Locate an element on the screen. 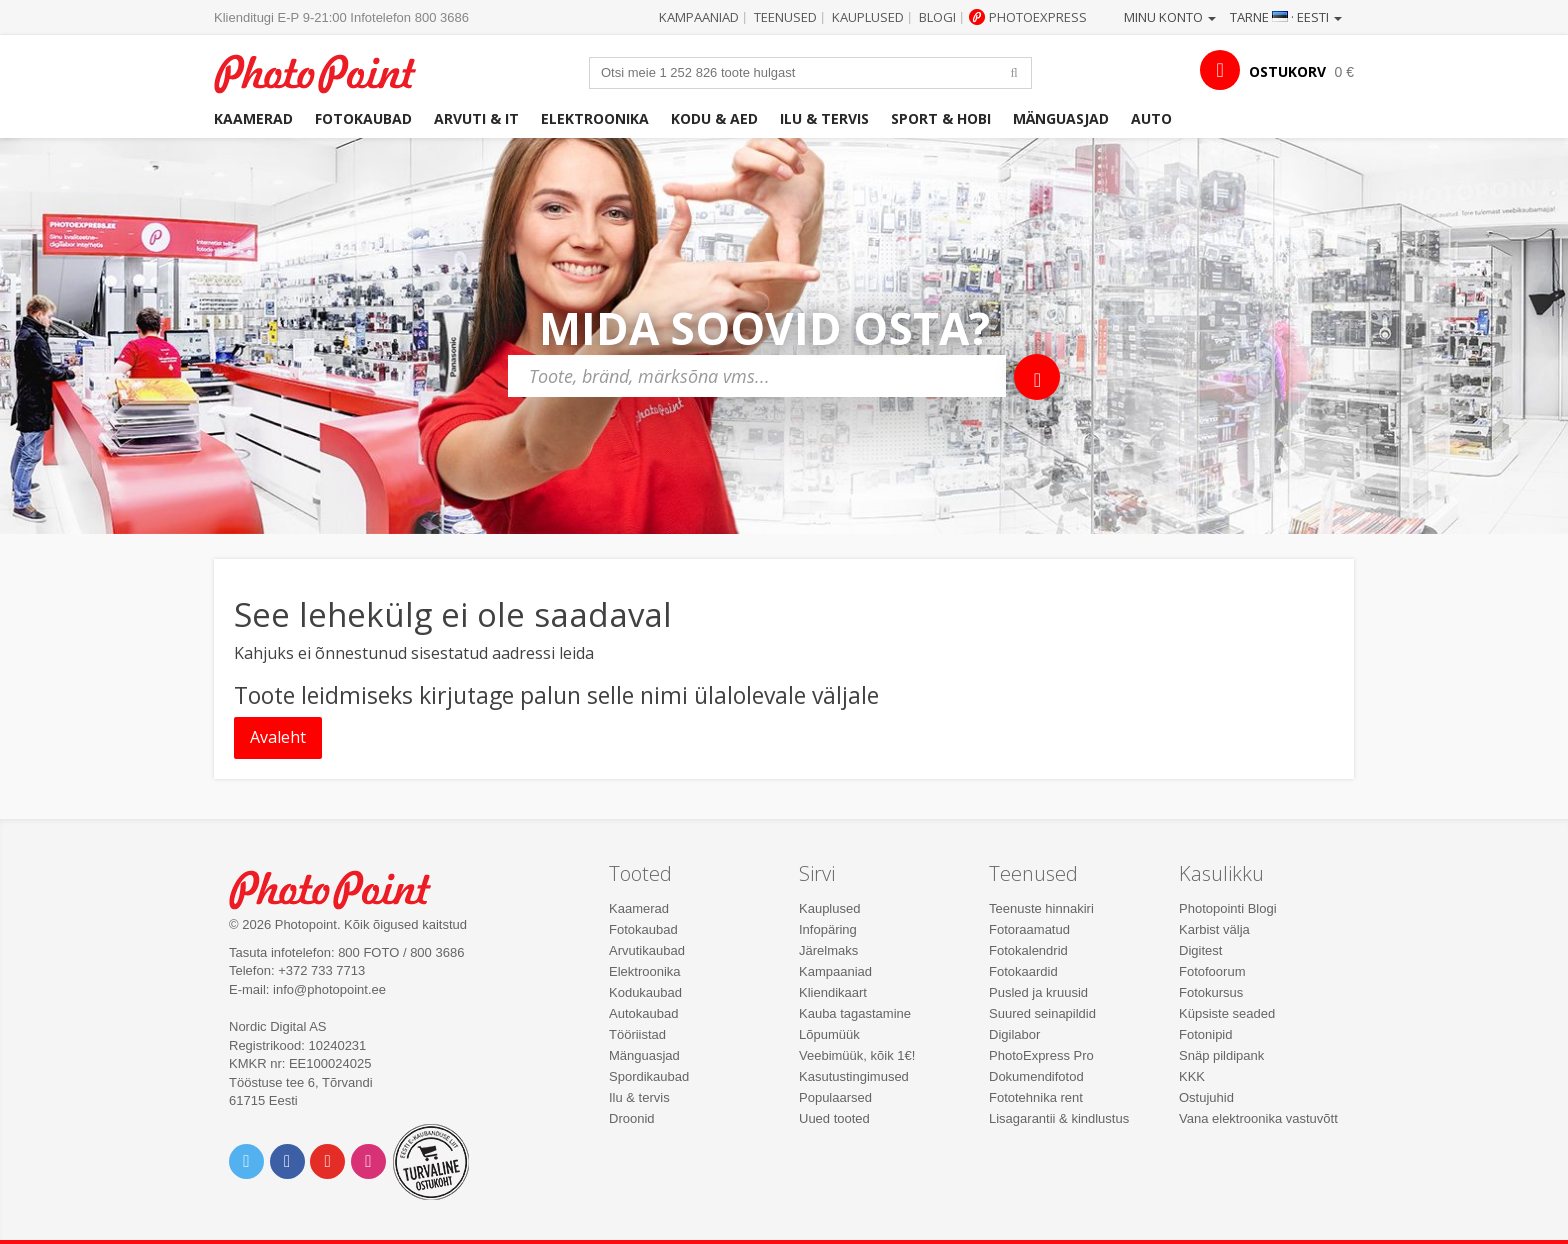 This screenshot has height=1244, width=1568. Tööriistad is located at coordinates (637, 1034).